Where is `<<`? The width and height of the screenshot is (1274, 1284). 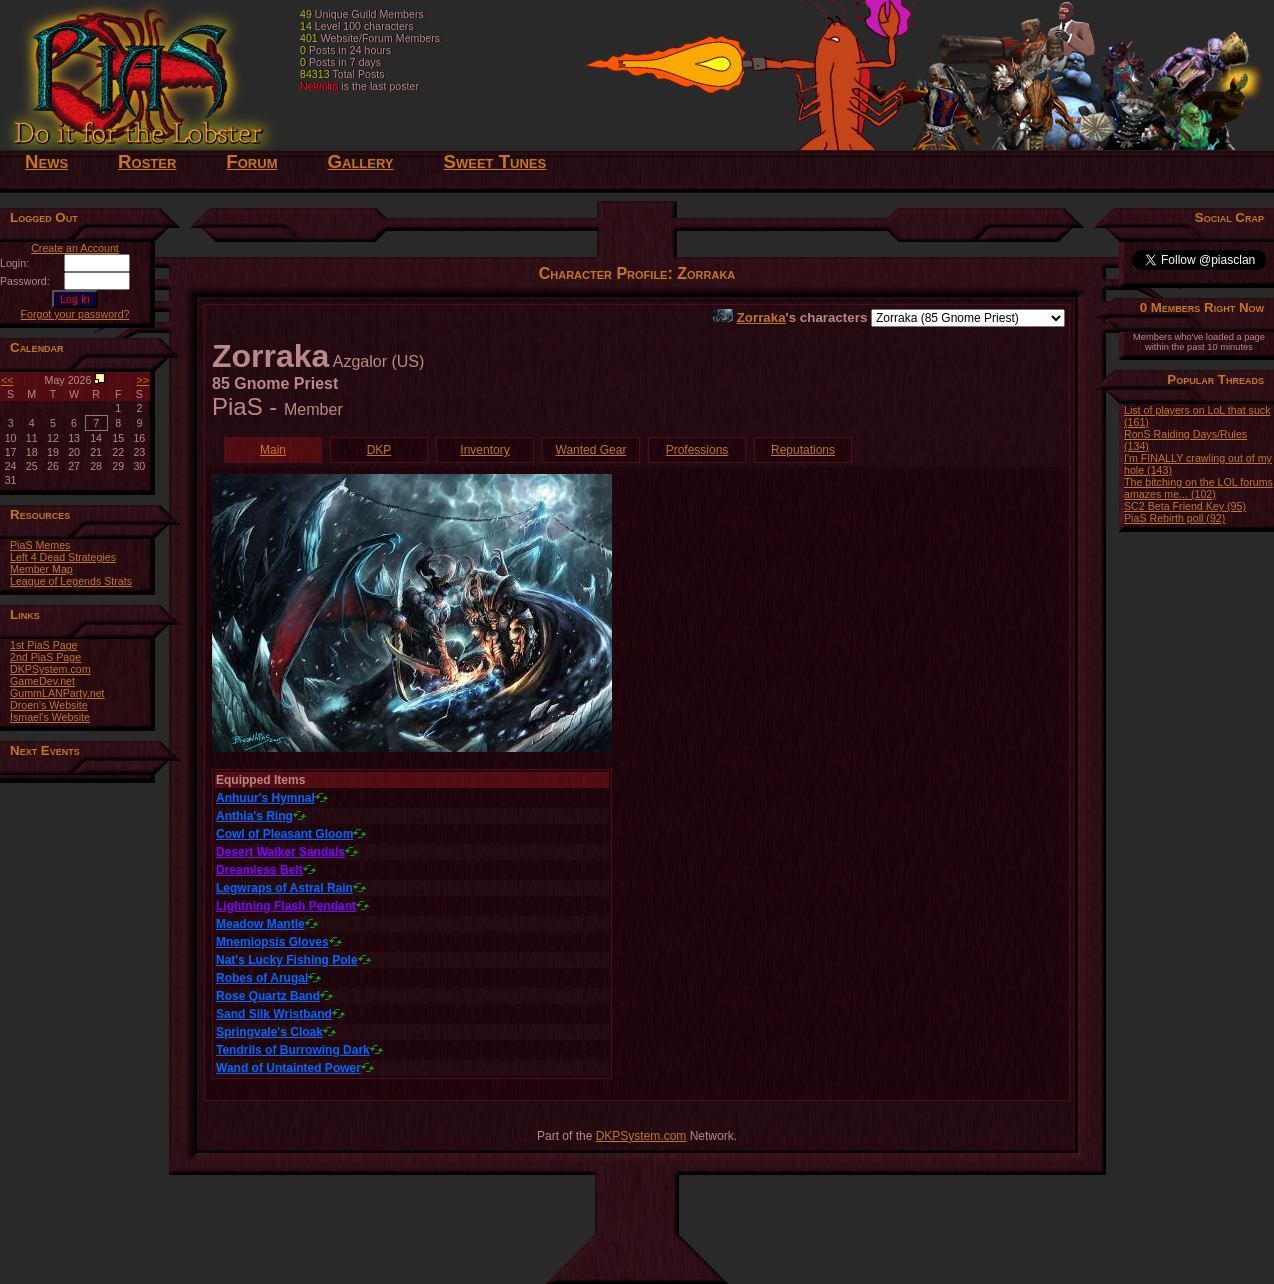
<< is located at coordinates (7, 380).